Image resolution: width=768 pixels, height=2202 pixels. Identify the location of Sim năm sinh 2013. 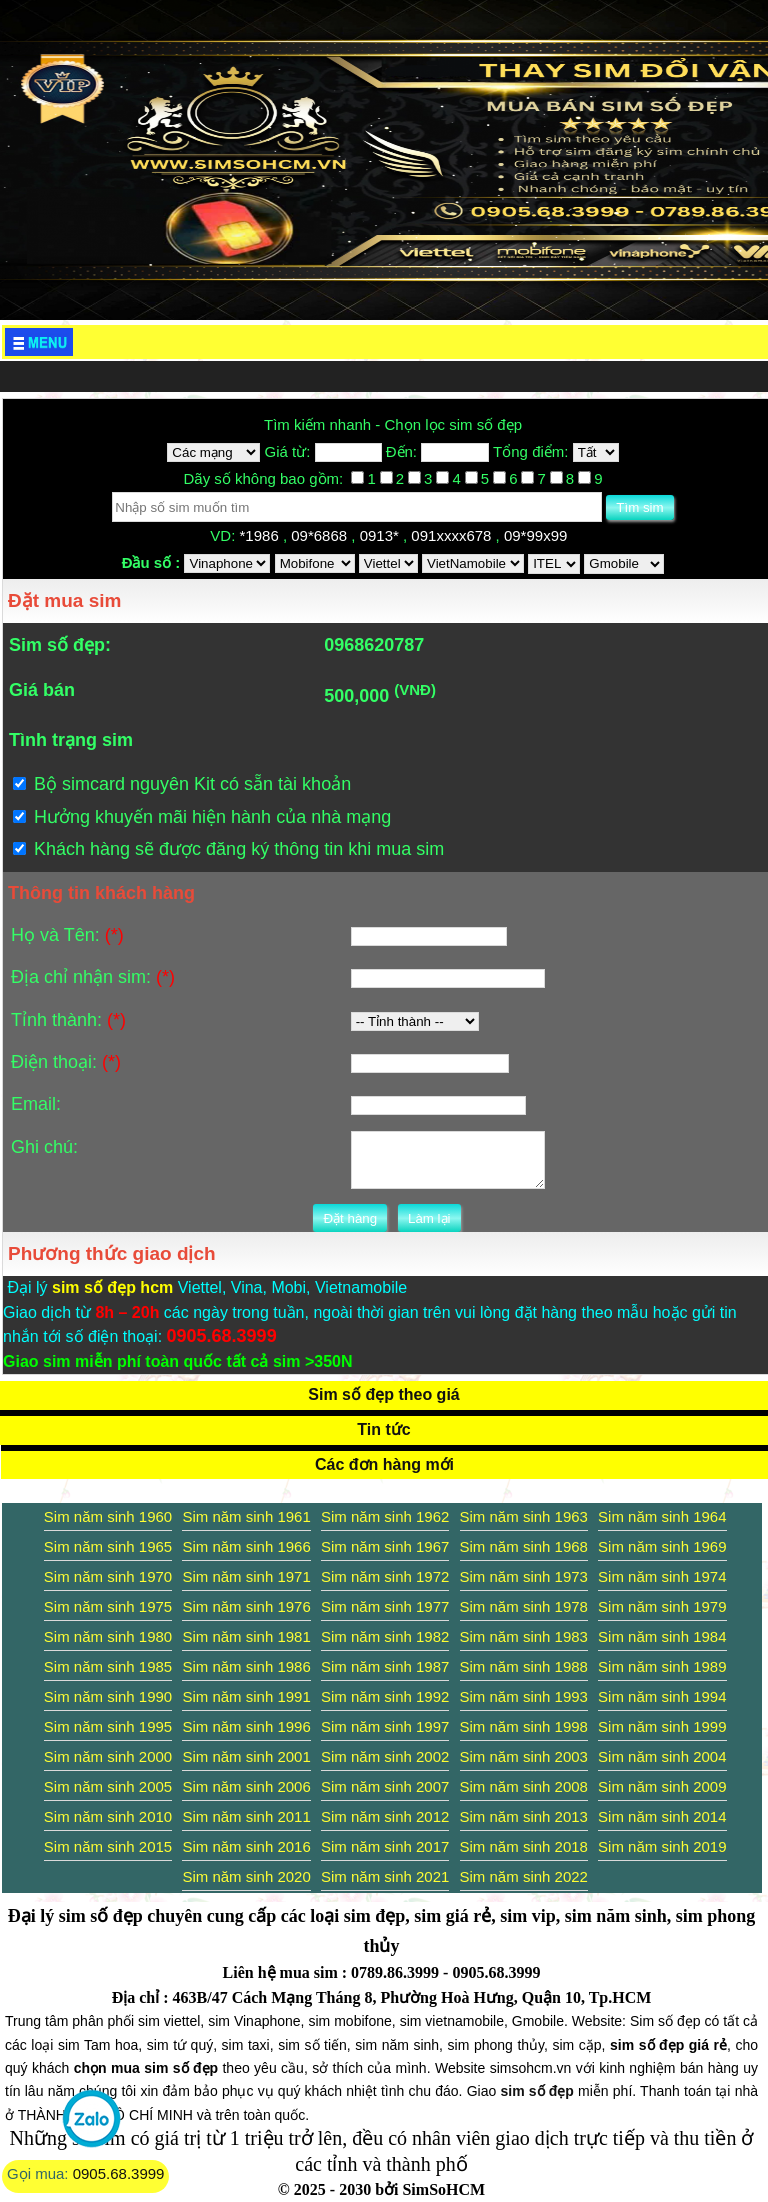
(524, 1816).